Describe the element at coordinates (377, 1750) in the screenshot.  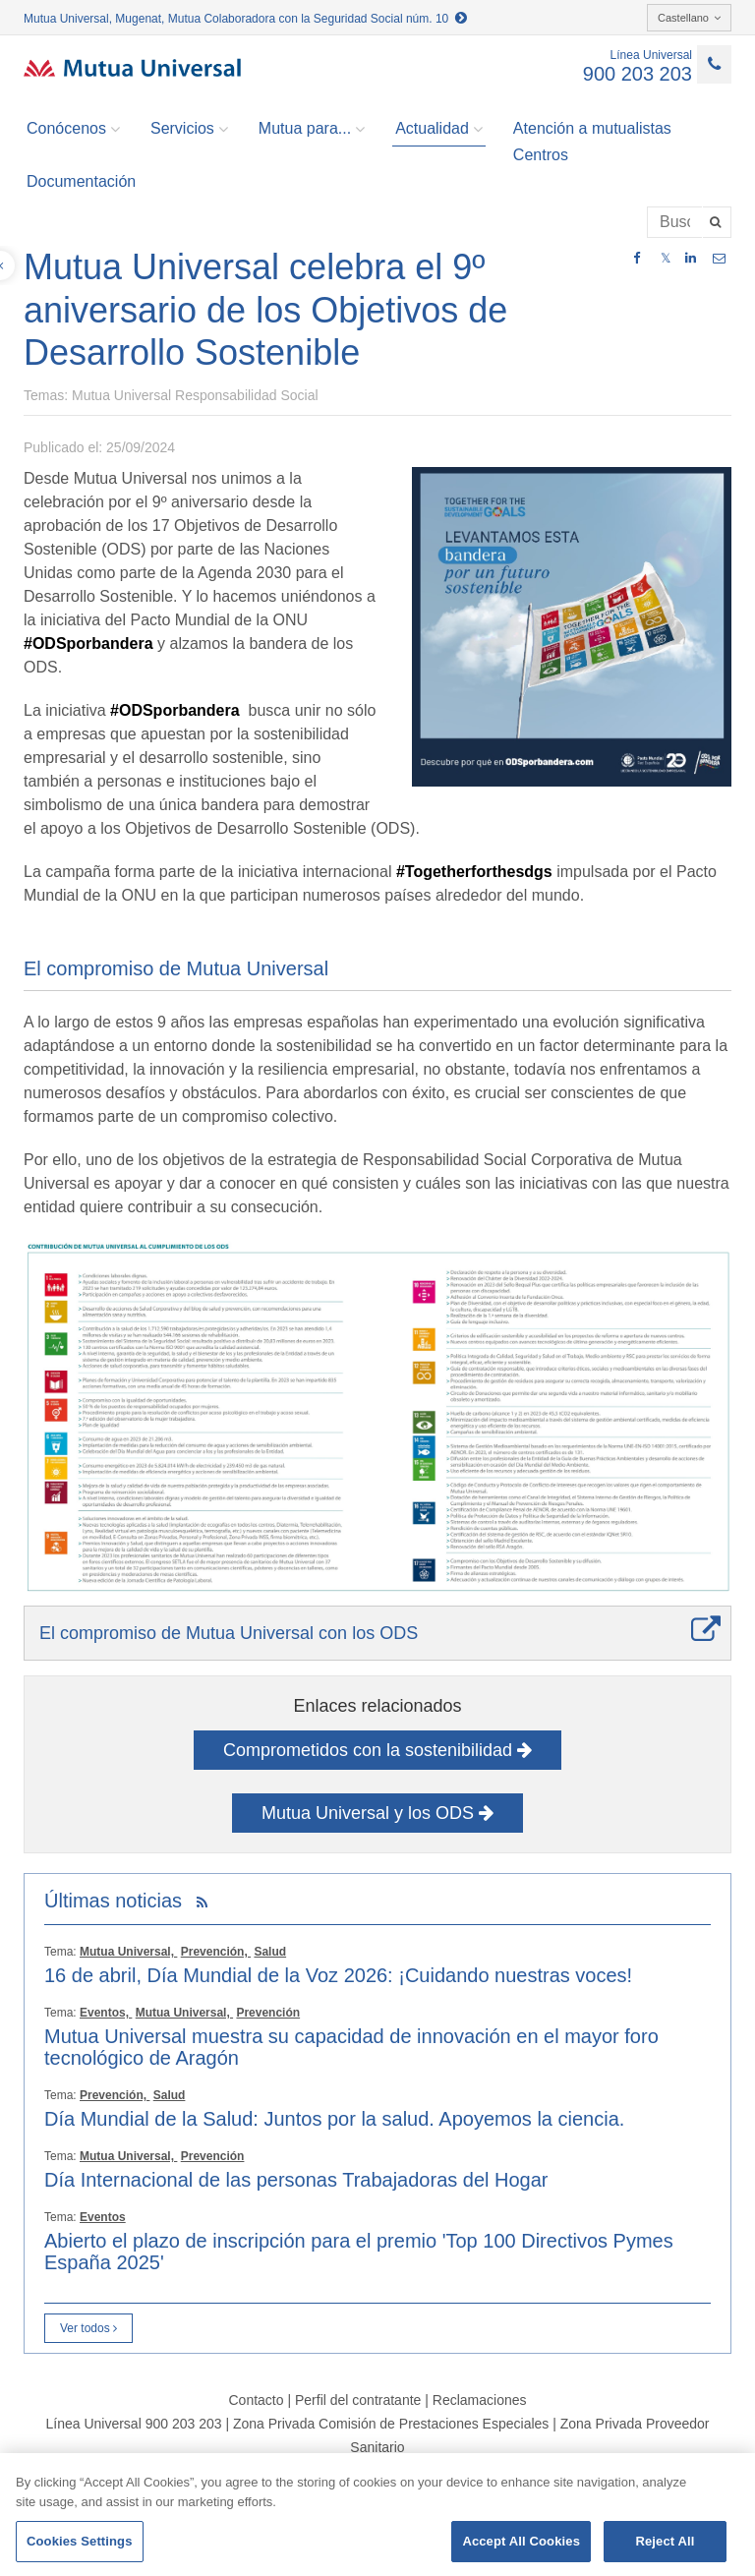
I see `Comprometidos con la sostenibilidad` at that location.